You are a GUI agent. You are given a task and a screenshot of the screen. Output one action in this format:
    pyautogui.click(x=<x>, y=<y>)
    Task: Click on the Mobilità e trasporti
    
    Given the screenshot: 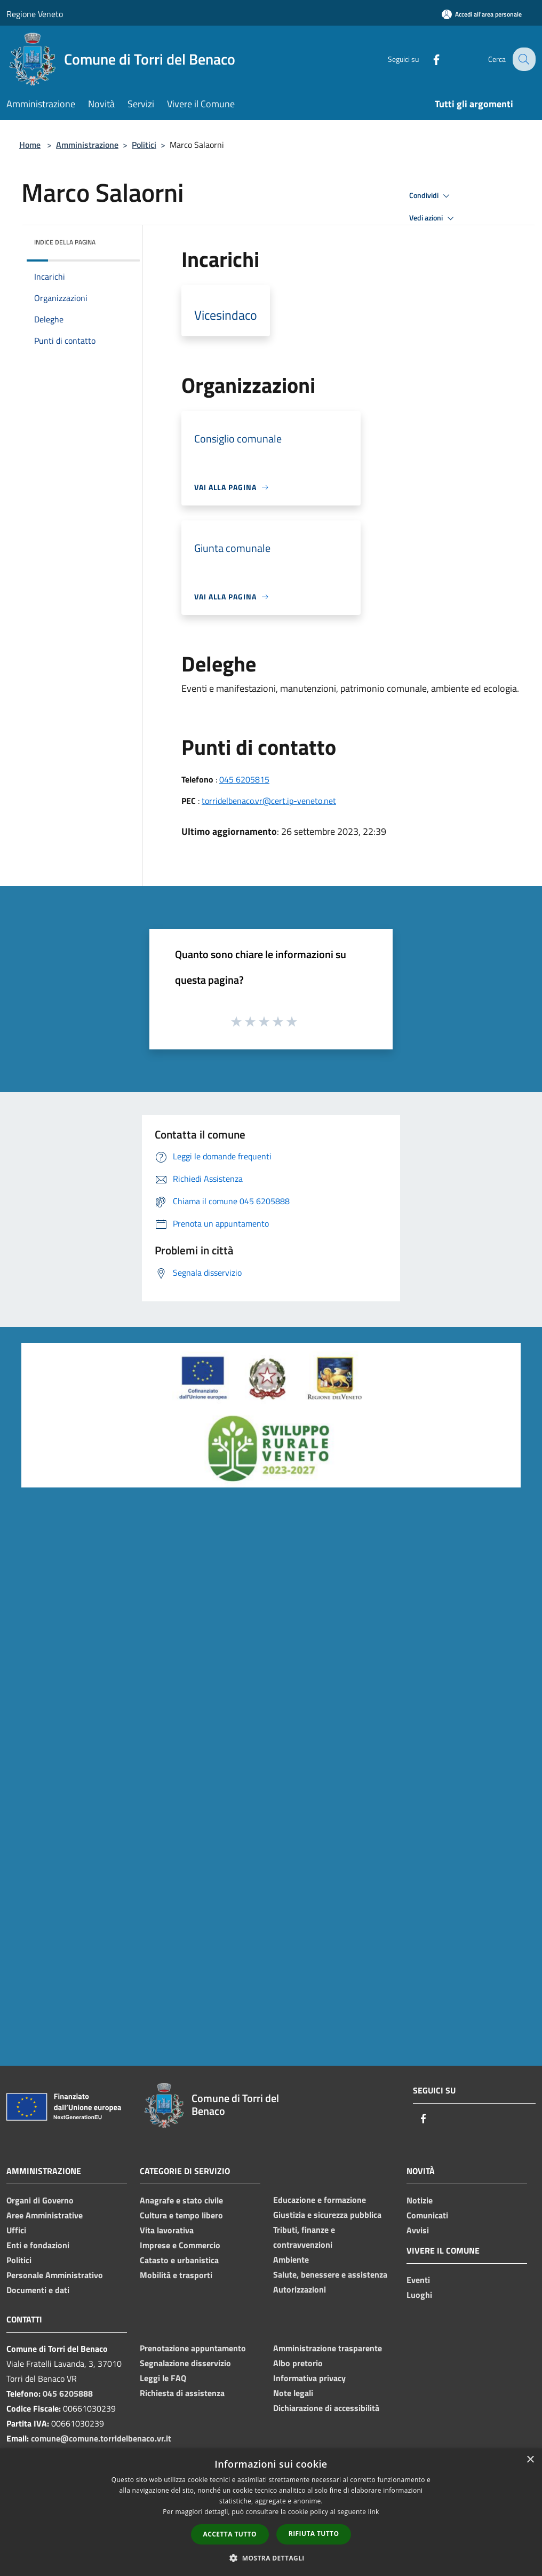 What is the action you would take?
    pyautogui.click(x=176, y=2275)
    